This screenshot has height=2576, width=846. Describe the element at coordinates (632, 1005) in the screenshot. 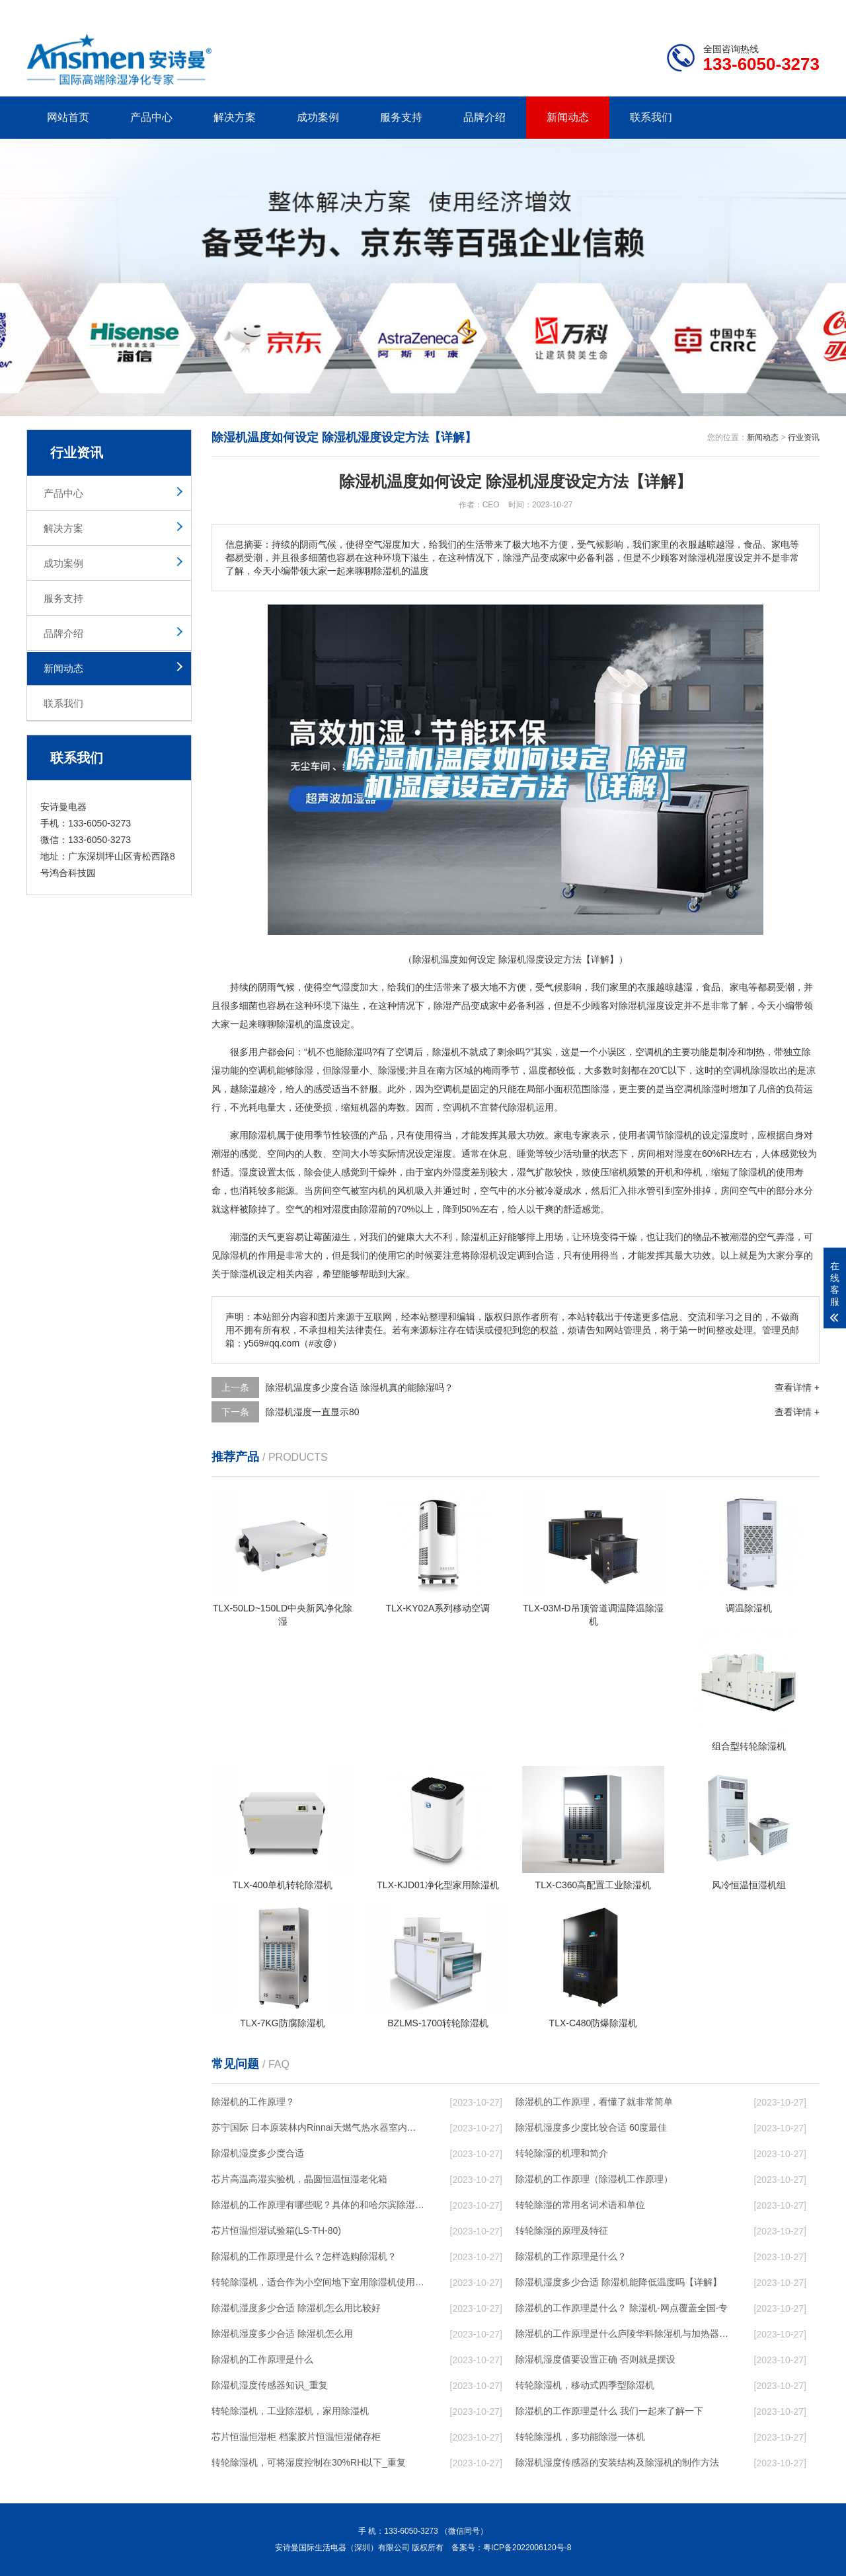

I see `除湿机` at that location.